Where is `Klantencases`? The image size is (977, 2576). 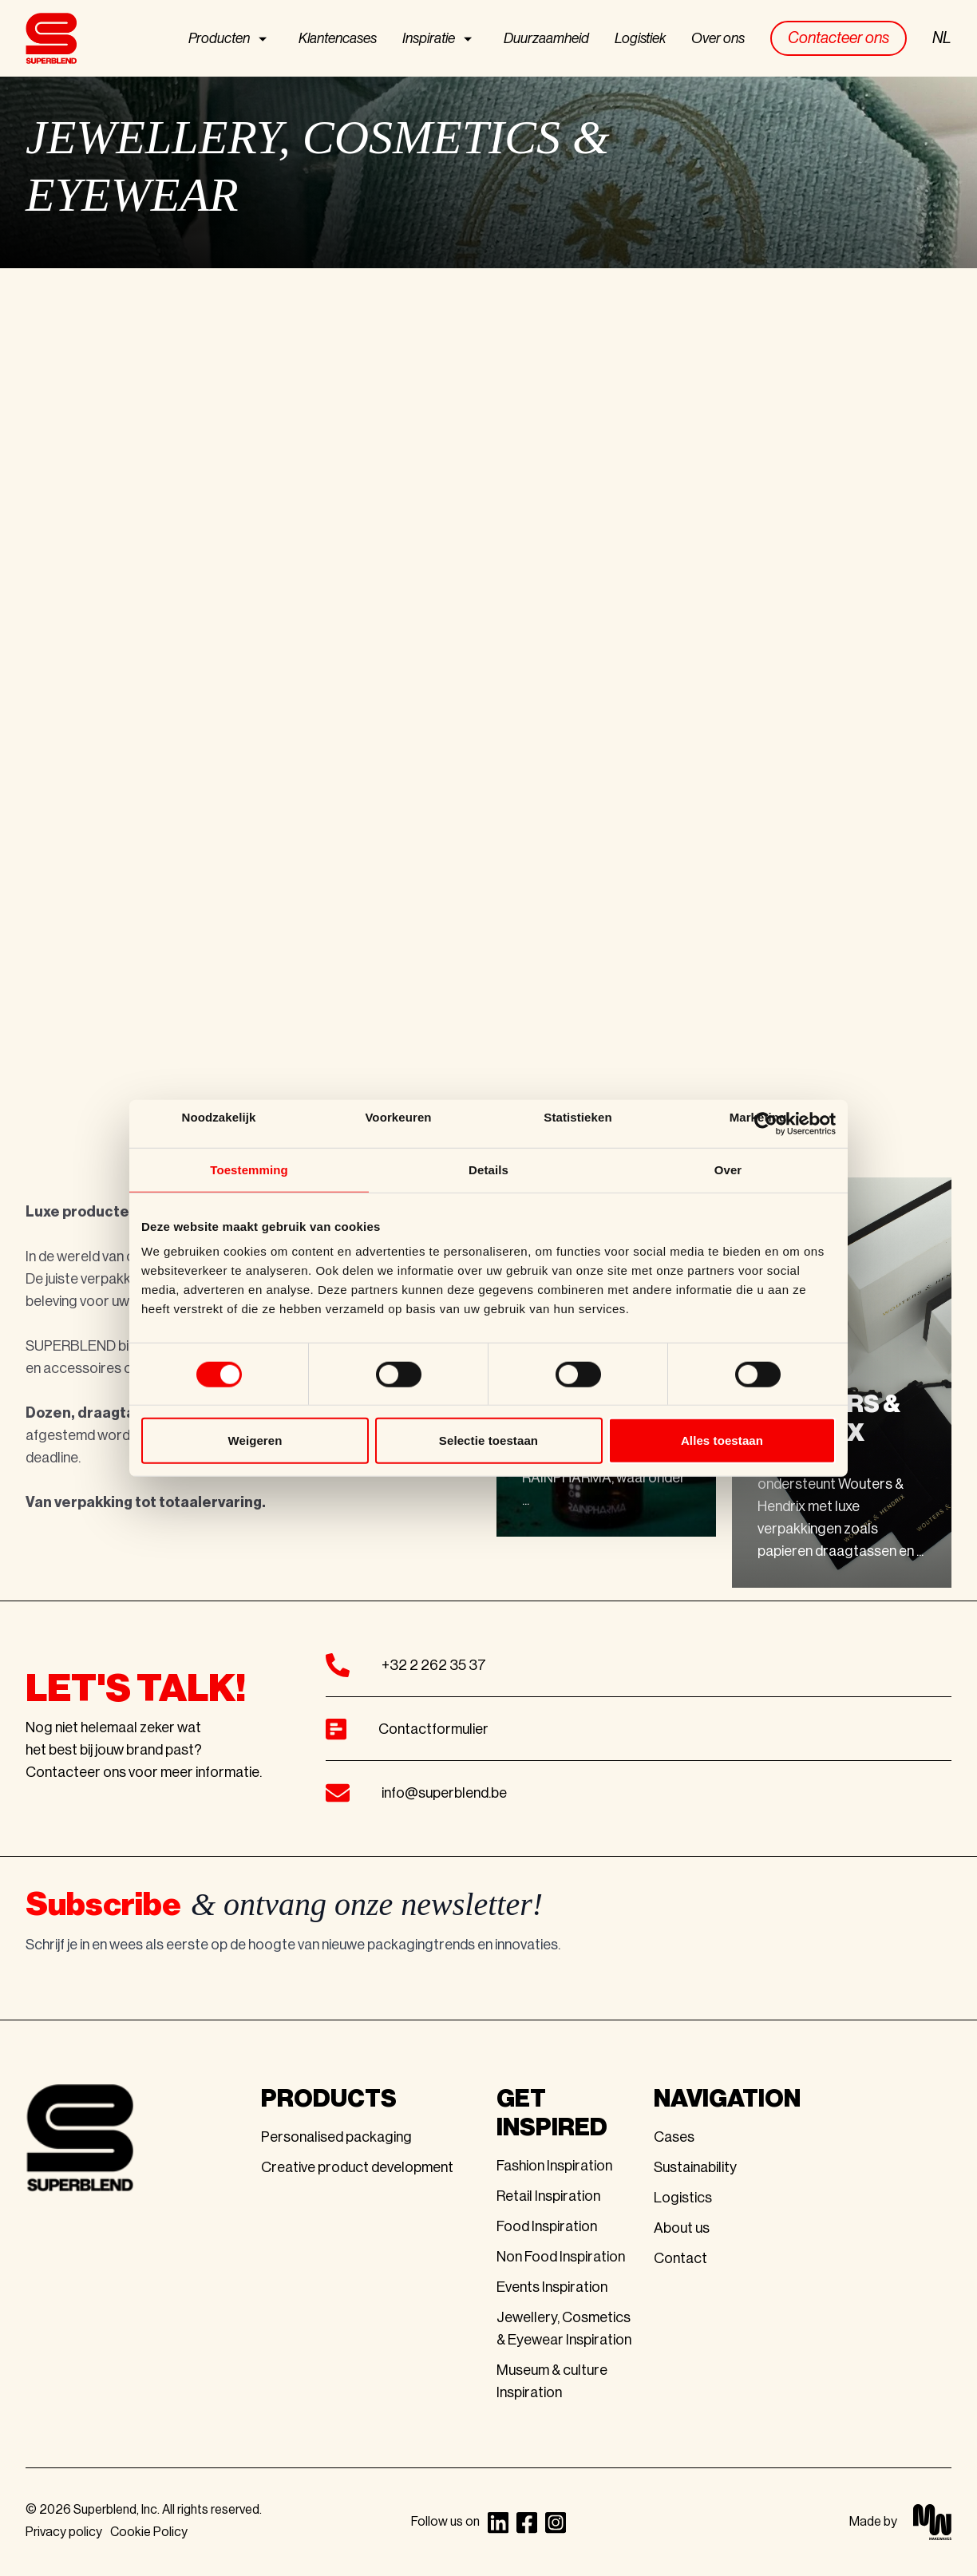 Klantencases is located at coordinates (338, 38).